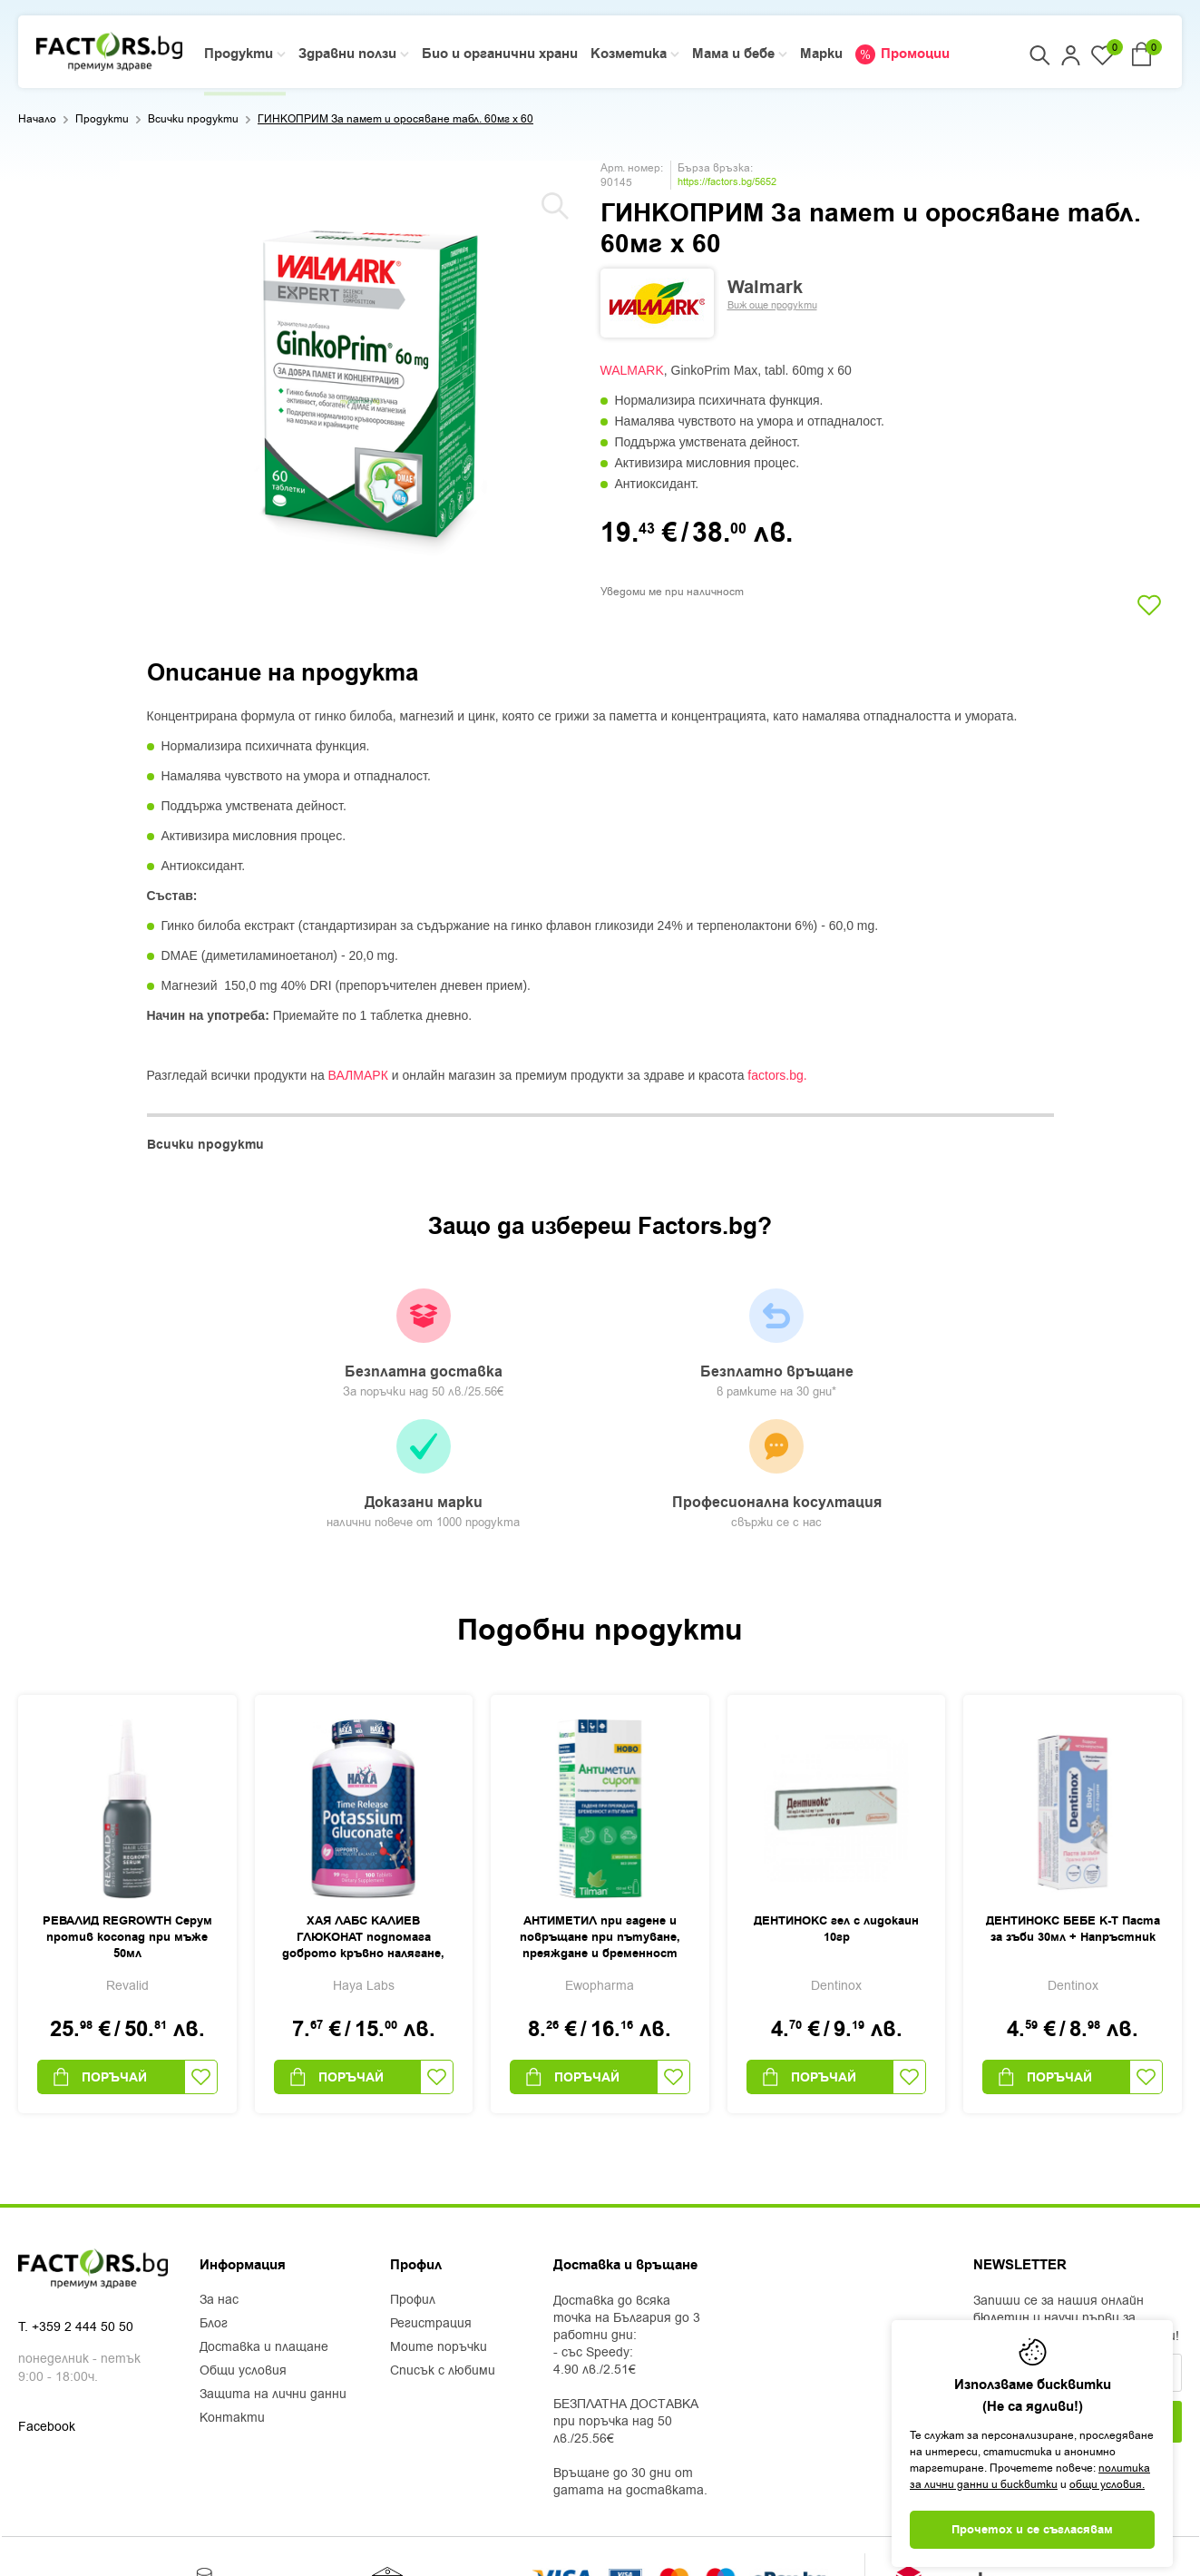 The width and height of the screenshot is (1200, 2576). Describe the element at coordinates (219, 2191) in the screenshot. I see `За нас` at that location.